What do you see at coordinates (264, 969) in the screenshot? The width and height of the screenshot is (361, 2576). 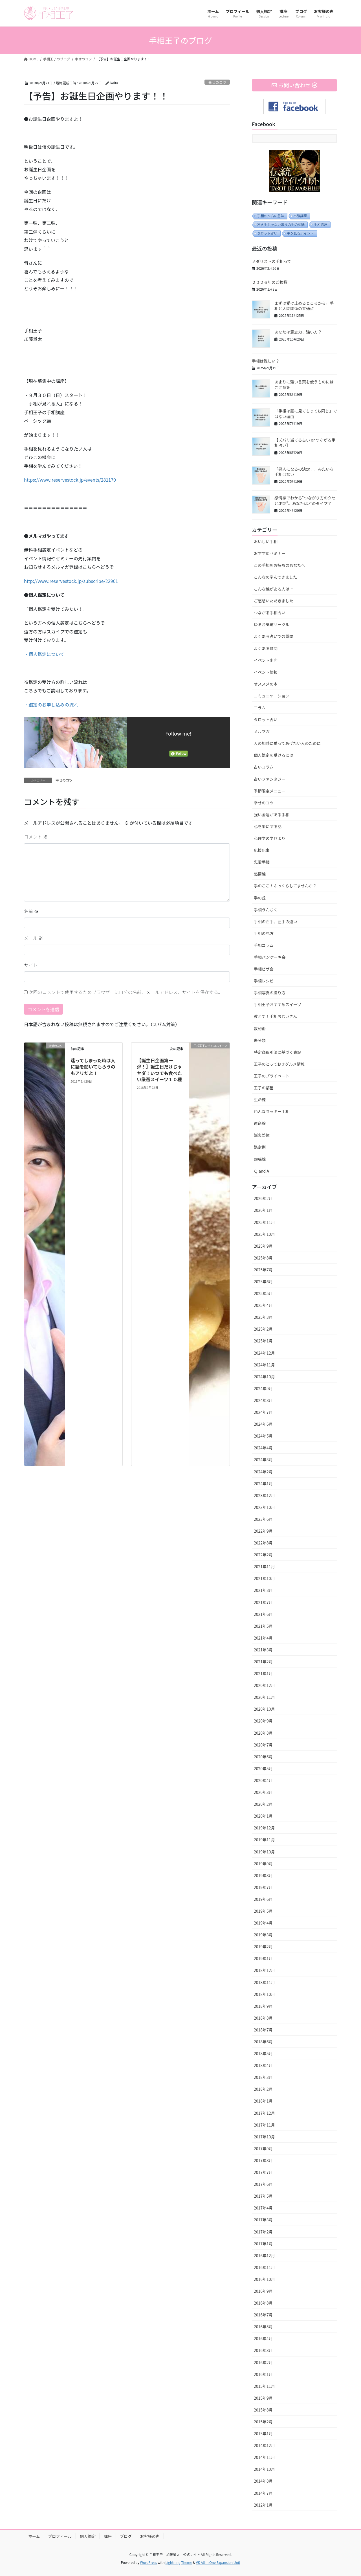 I see `手相ピザ会` at bounding box center [264, 969].